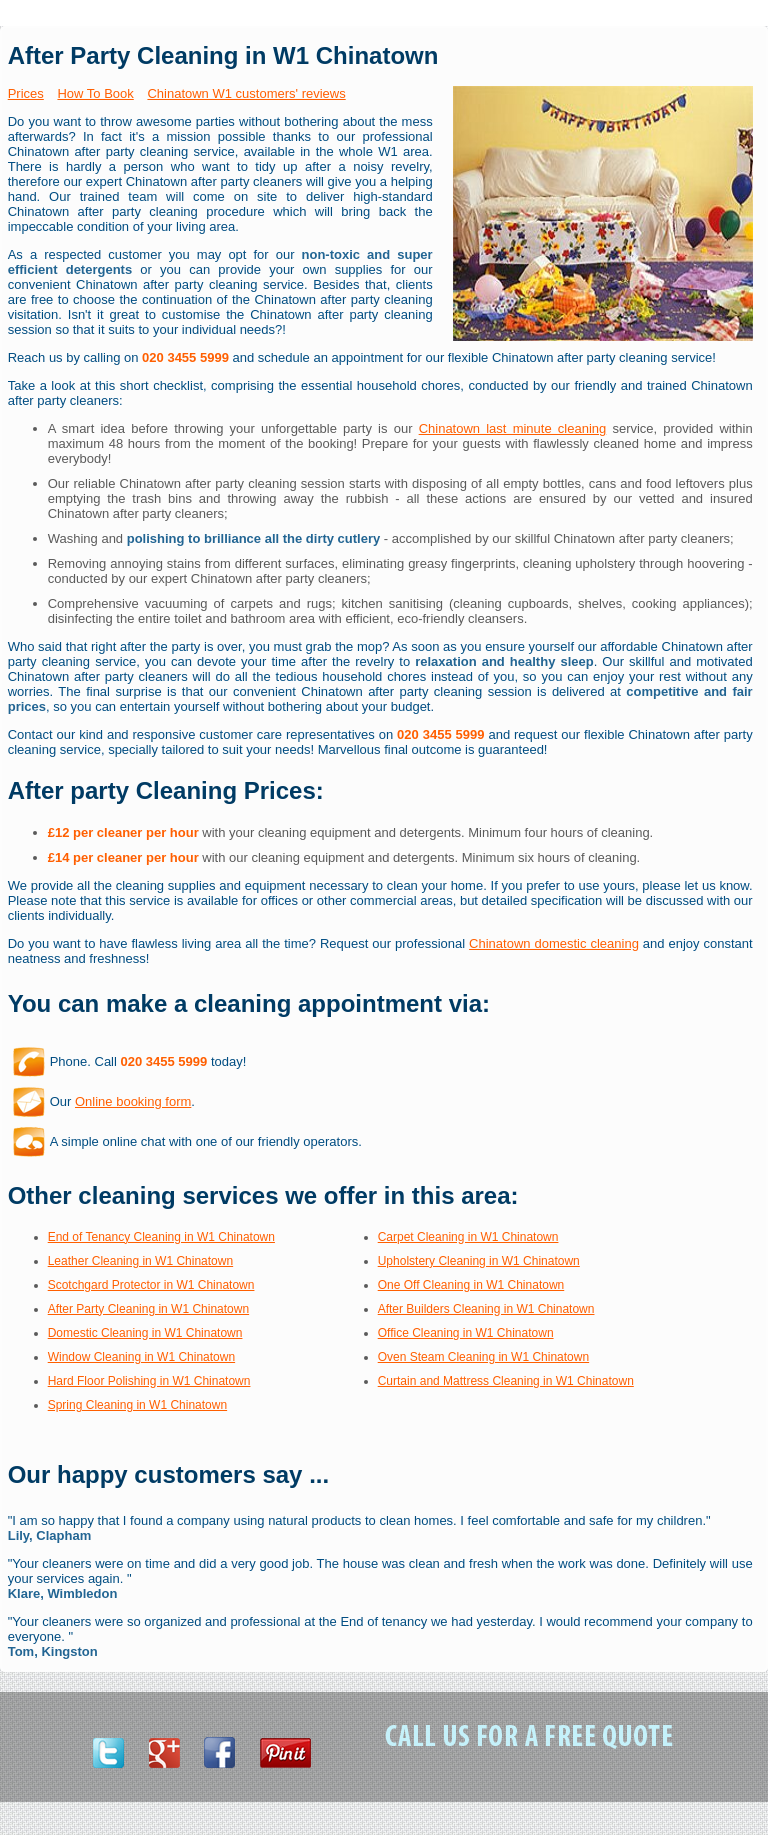 The height and width of the screenshot is (1835, 768). What do you see at coordinates (246, 93) in the screenshot?
I see `Chinatown W1 customers' reviews` at bounding box center [246, 93].